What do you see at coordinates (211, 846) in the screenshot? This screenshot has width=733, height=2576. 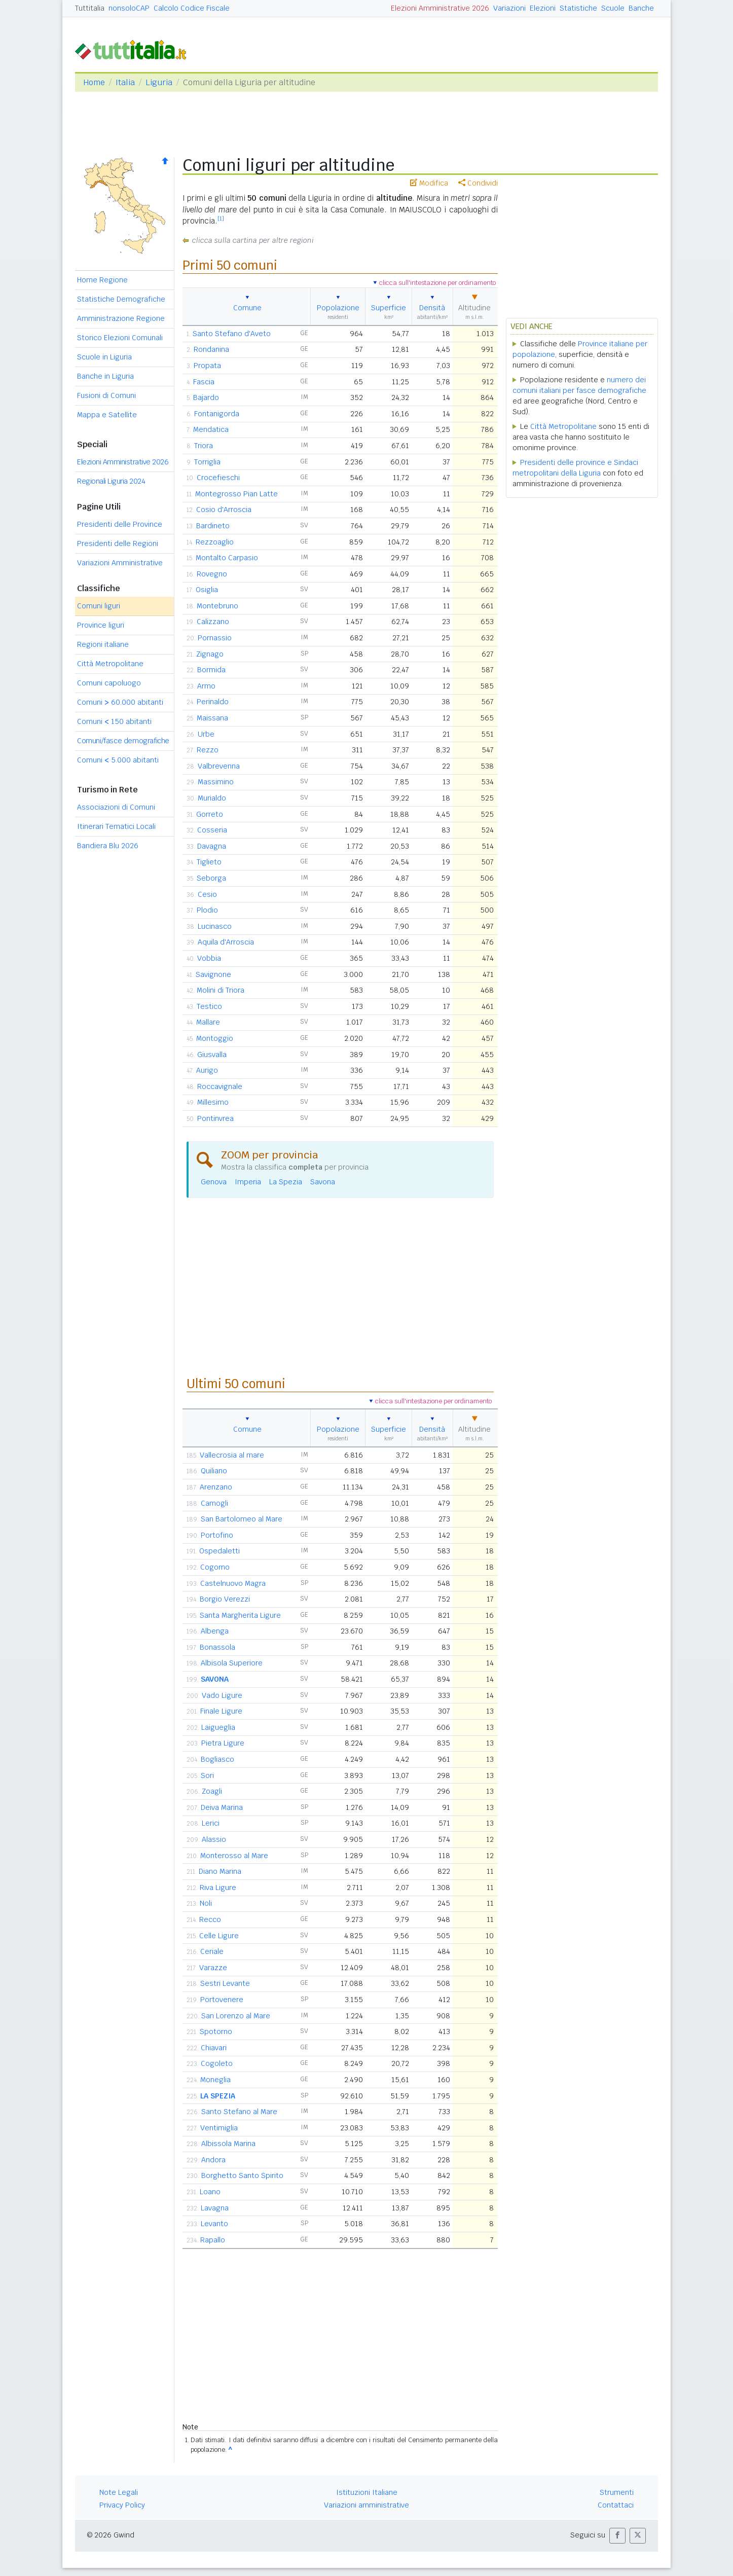 I see `Davagna` at bounding box center [211, 846].